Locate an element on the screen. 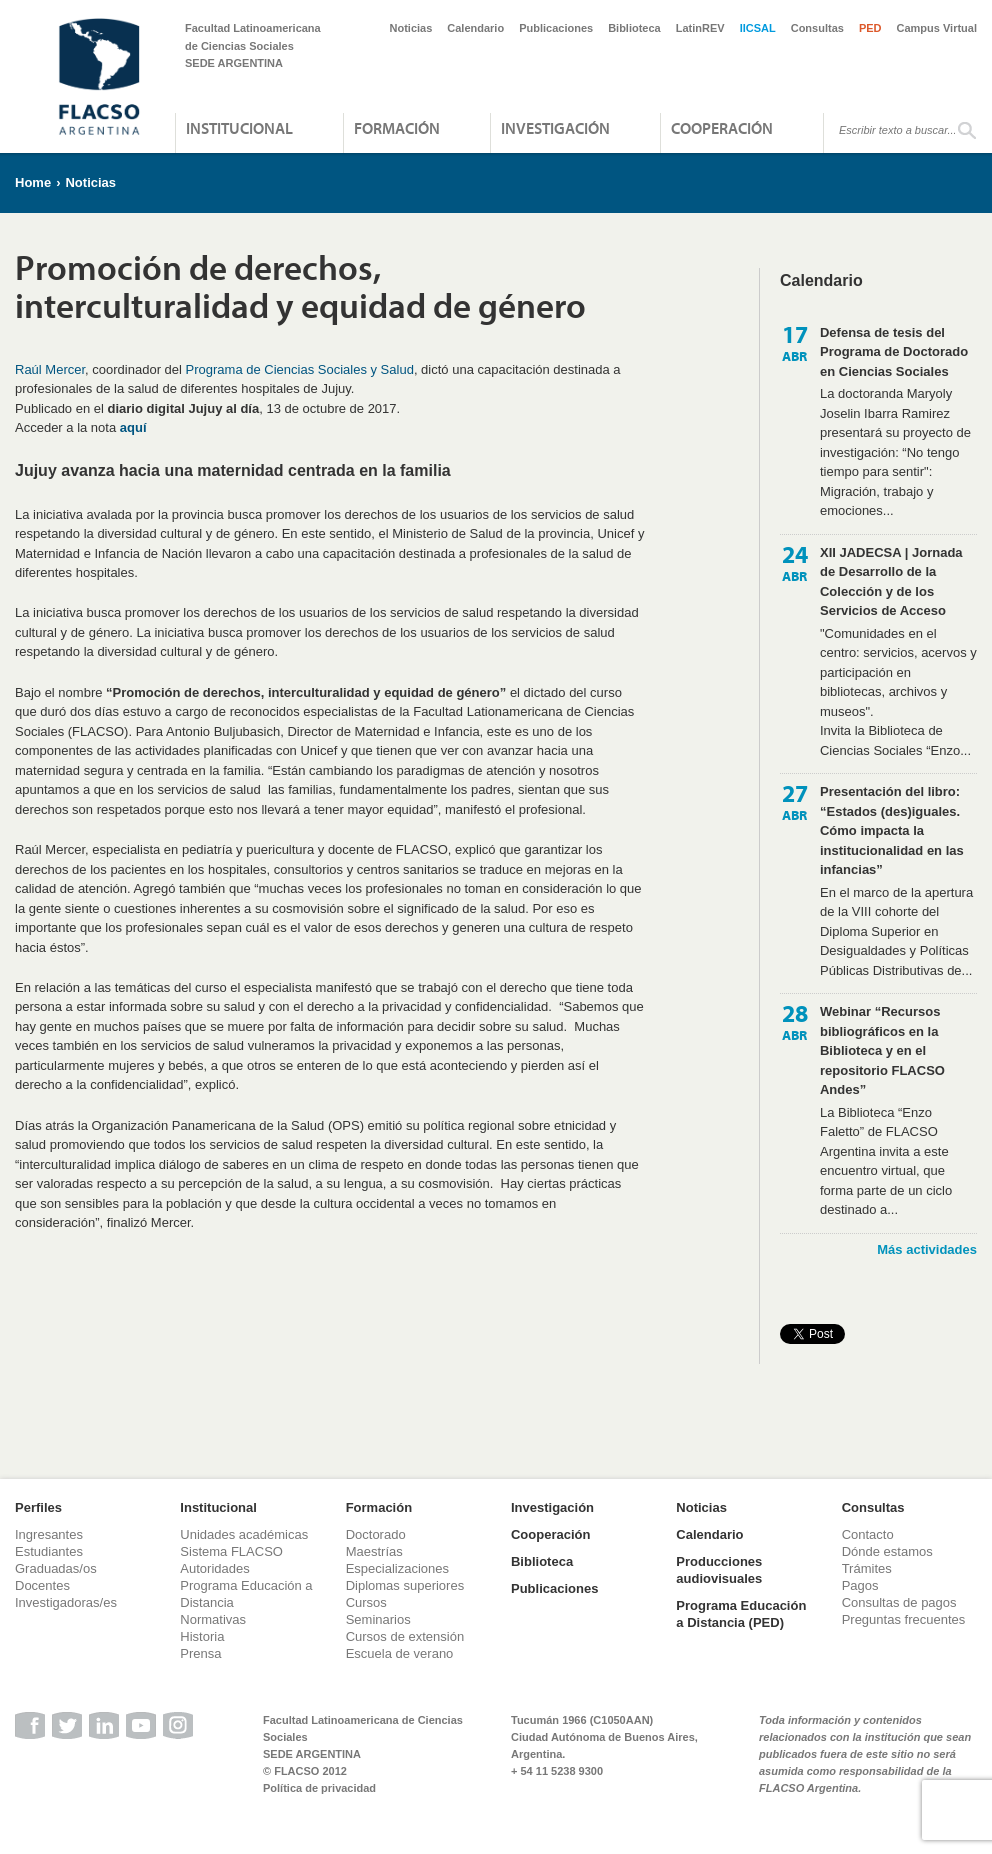 This screenshot has width=992, height=1854. Graduadas/os is located at coordinates (56, 1568).